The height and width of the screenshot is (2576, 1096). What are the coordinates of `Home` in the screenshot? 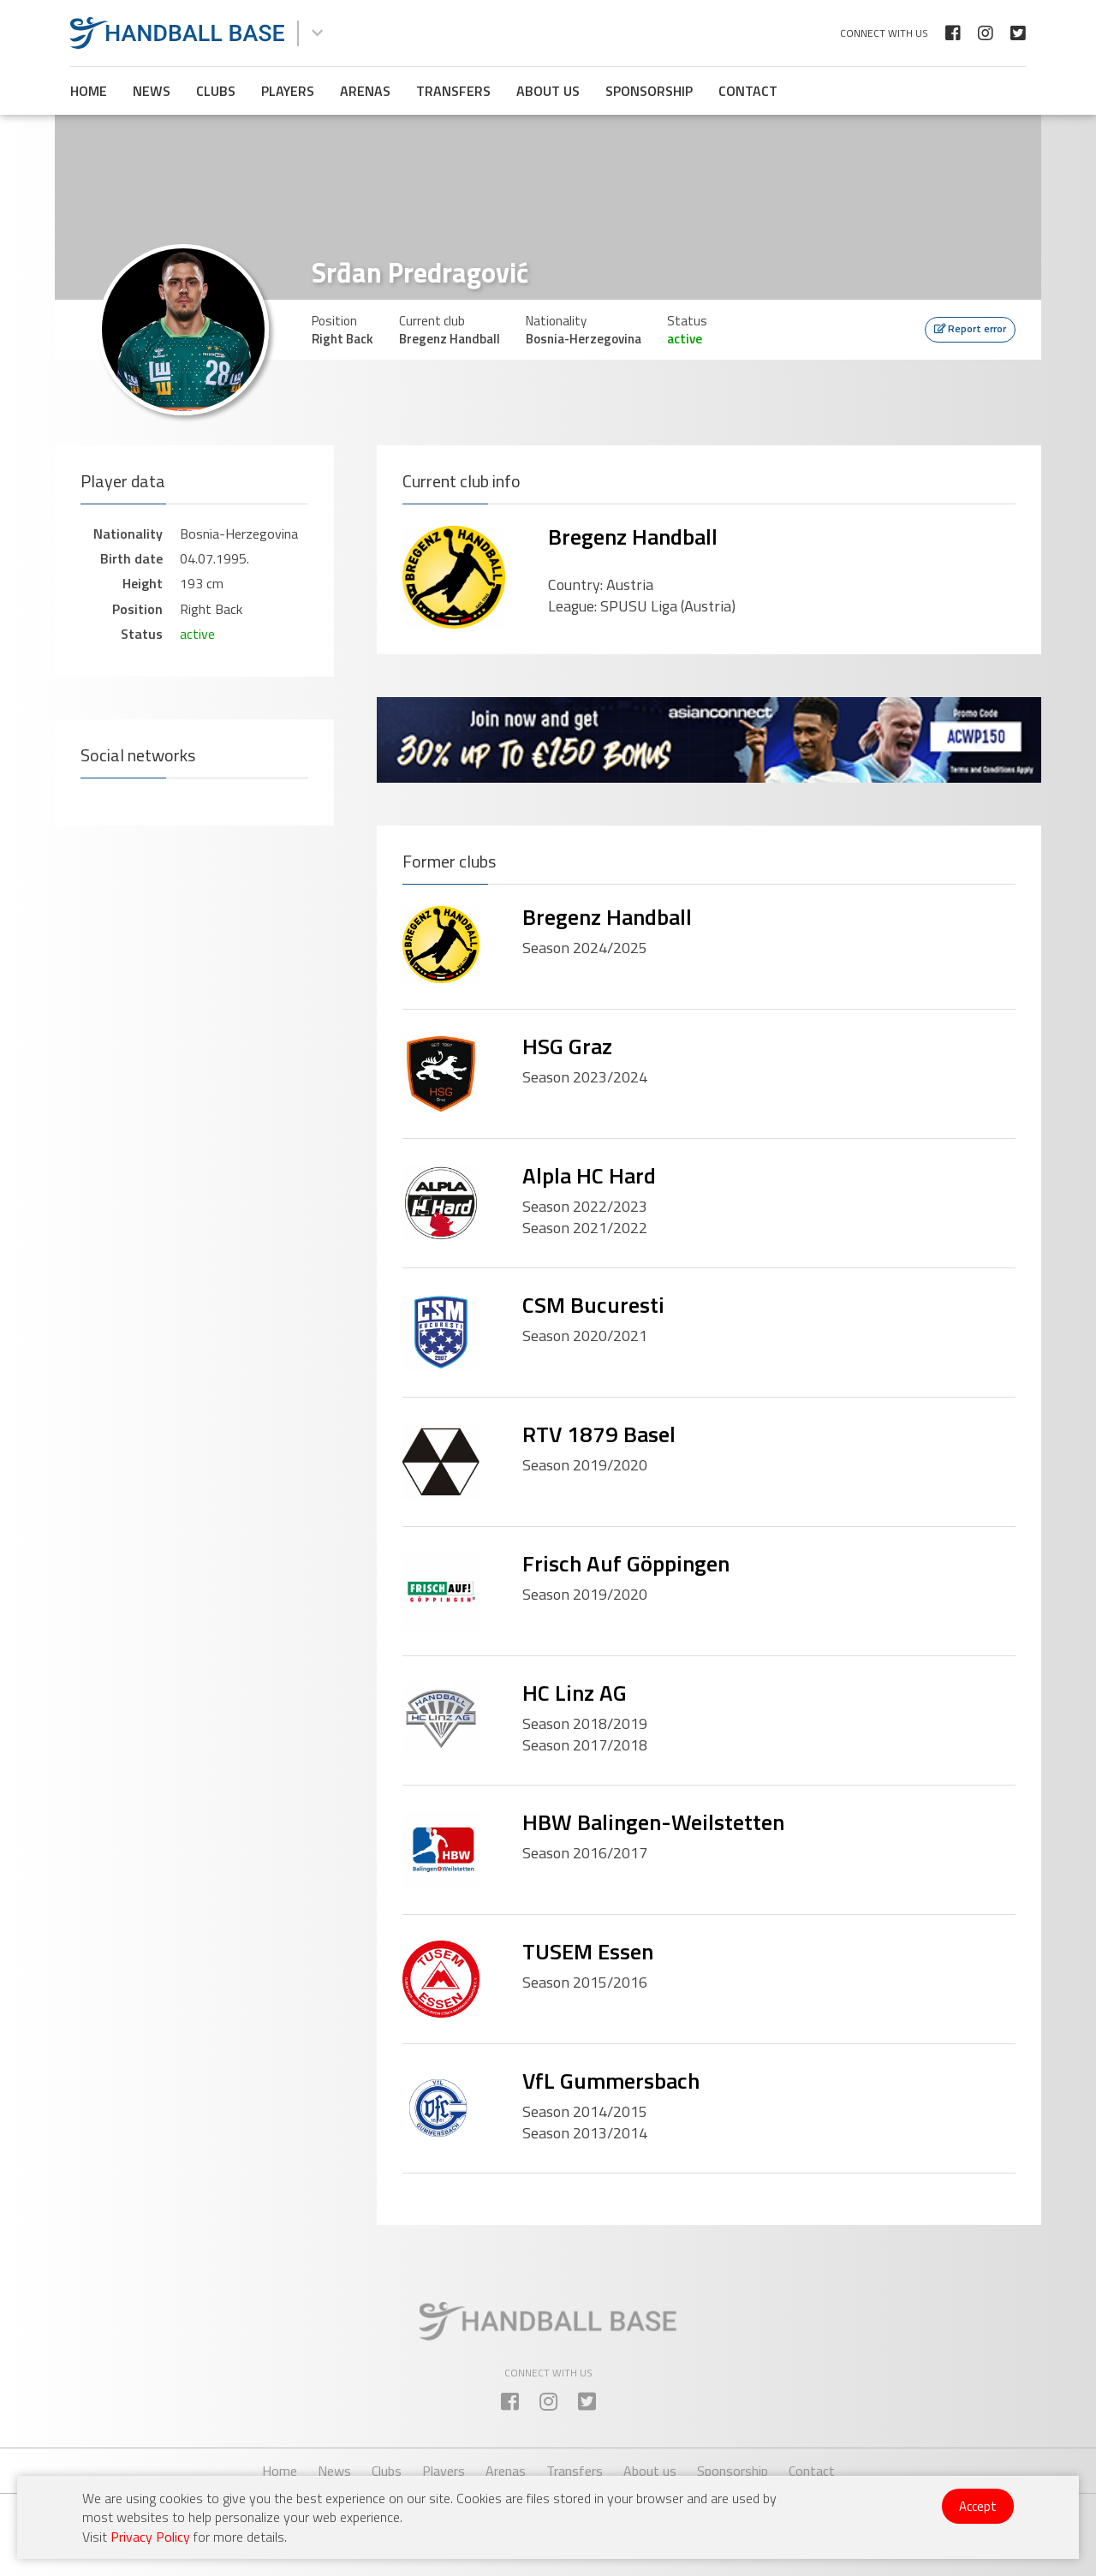 It's located at (88, 91).